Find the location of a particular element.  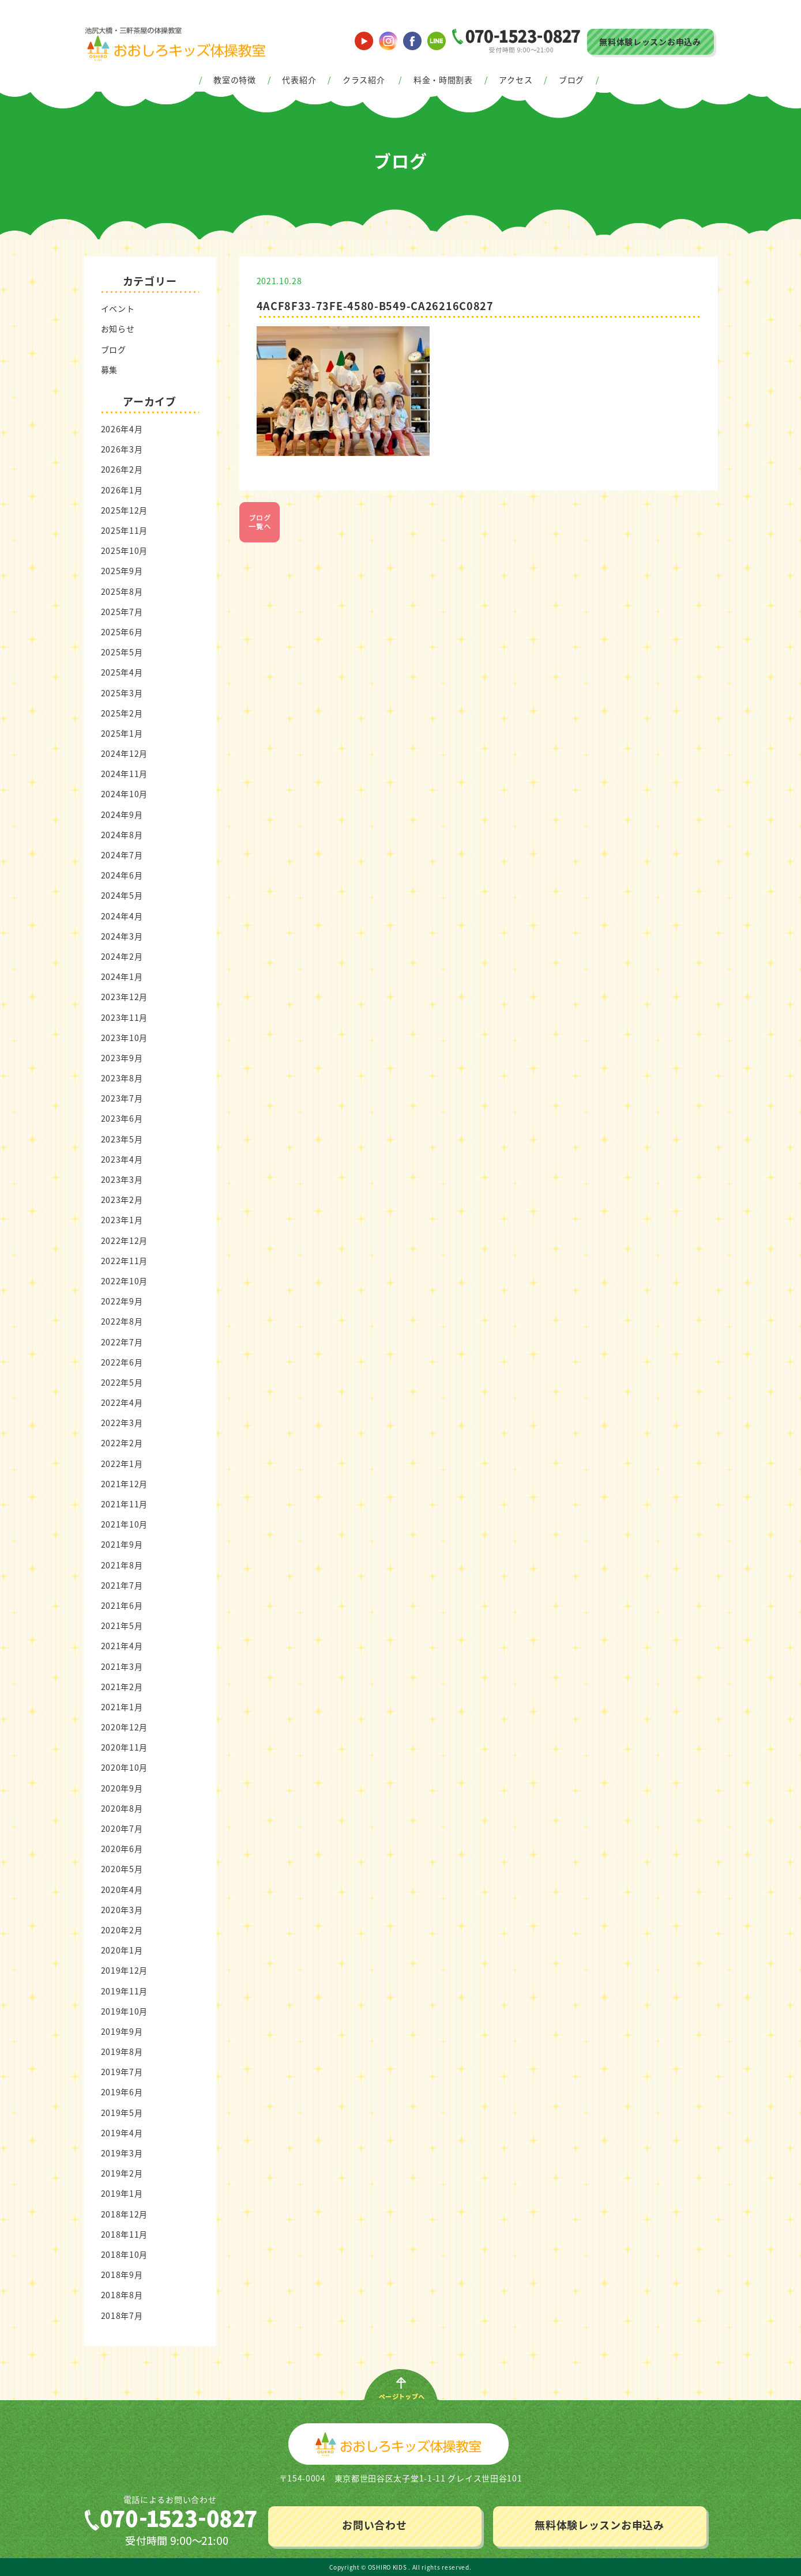

2025年3月 is located at coordinates (122, 693).